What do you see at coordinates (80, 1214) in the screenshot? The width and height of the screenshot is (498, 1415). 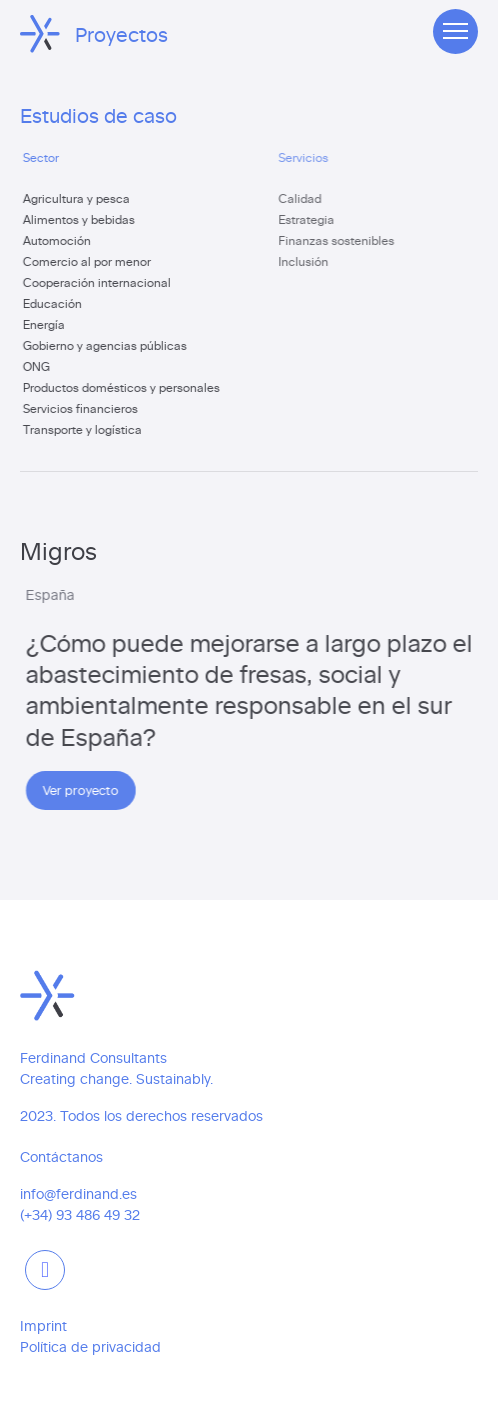 I see `(+34) 93 486 49 32` at bounding box center [80, 1214].